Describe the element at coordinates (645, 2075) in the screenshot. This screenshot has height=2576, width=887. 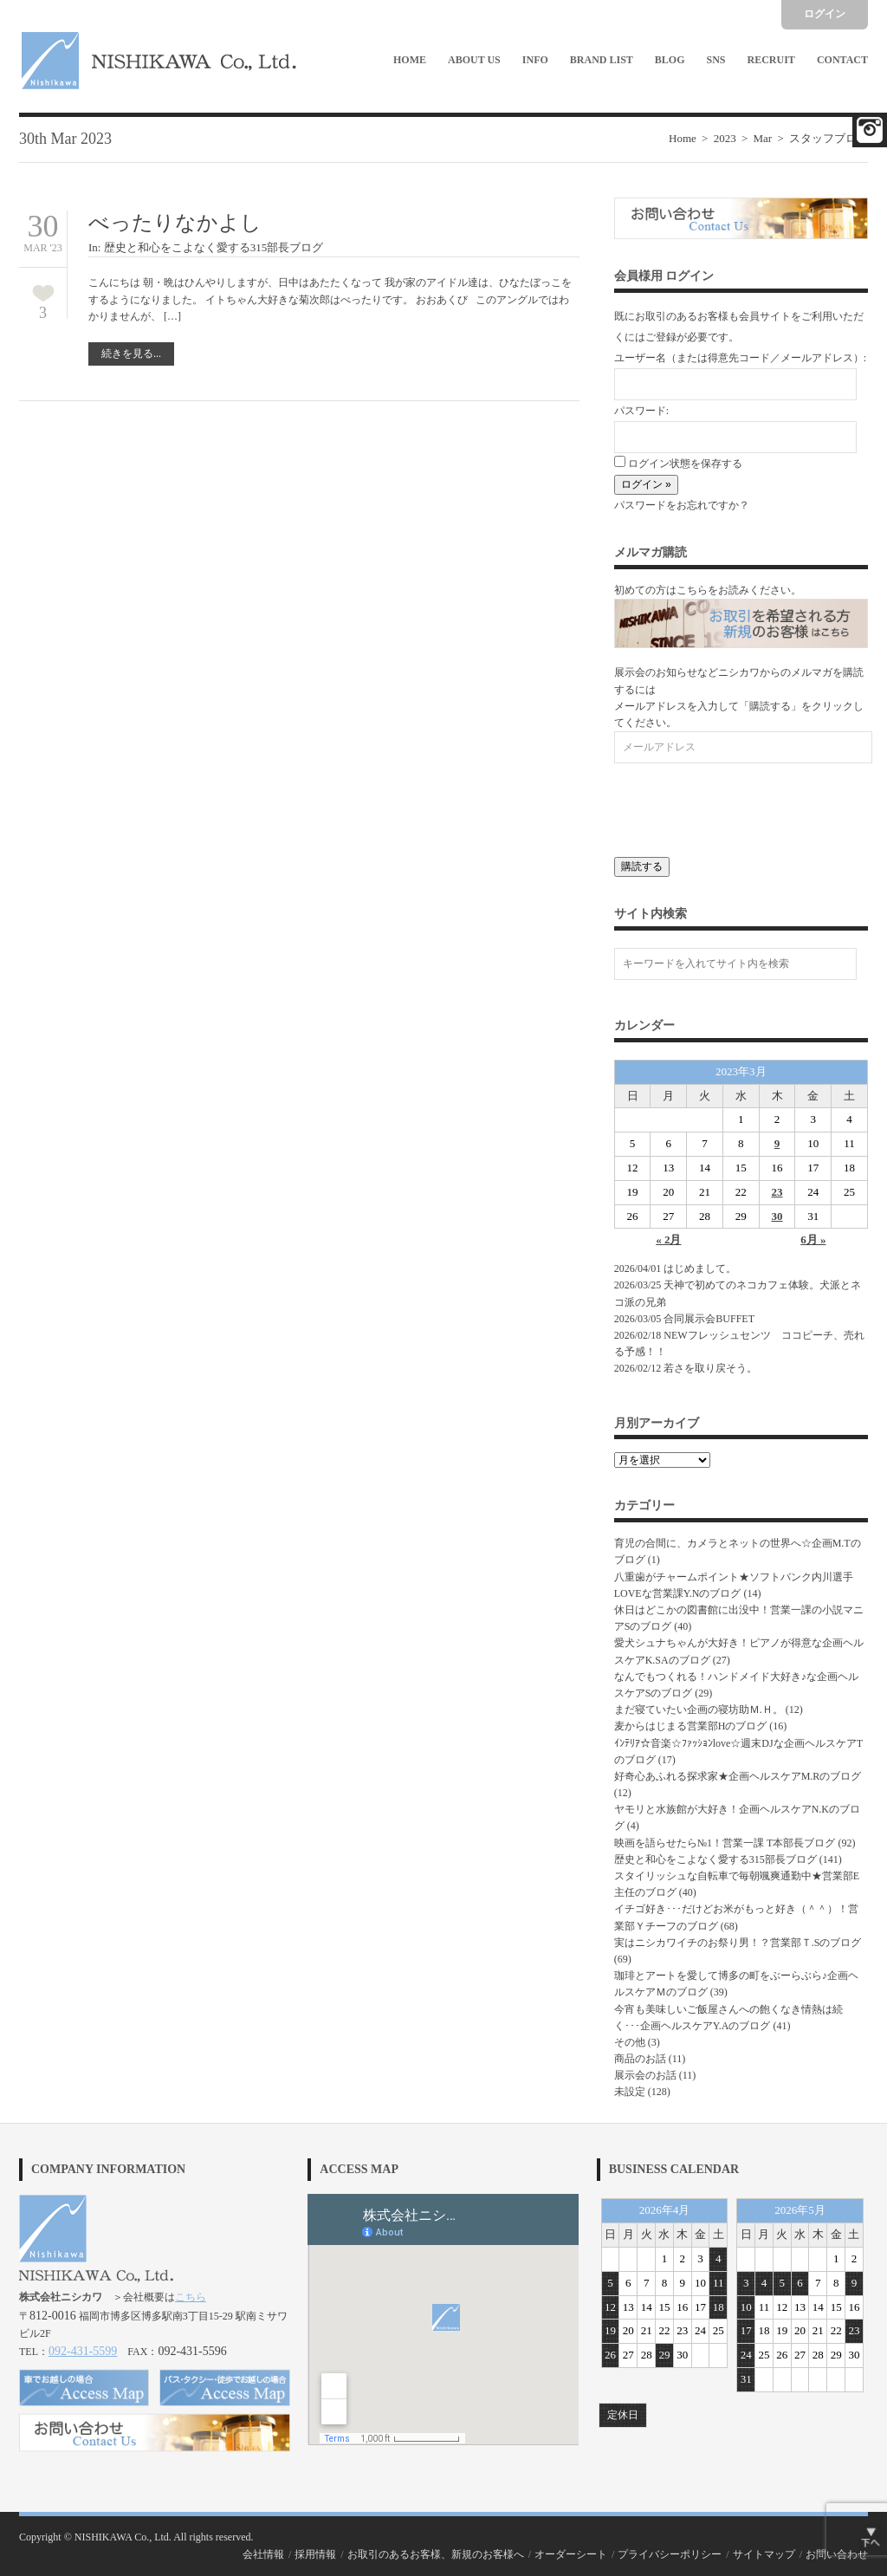
I see `展示会のお話` at that location.